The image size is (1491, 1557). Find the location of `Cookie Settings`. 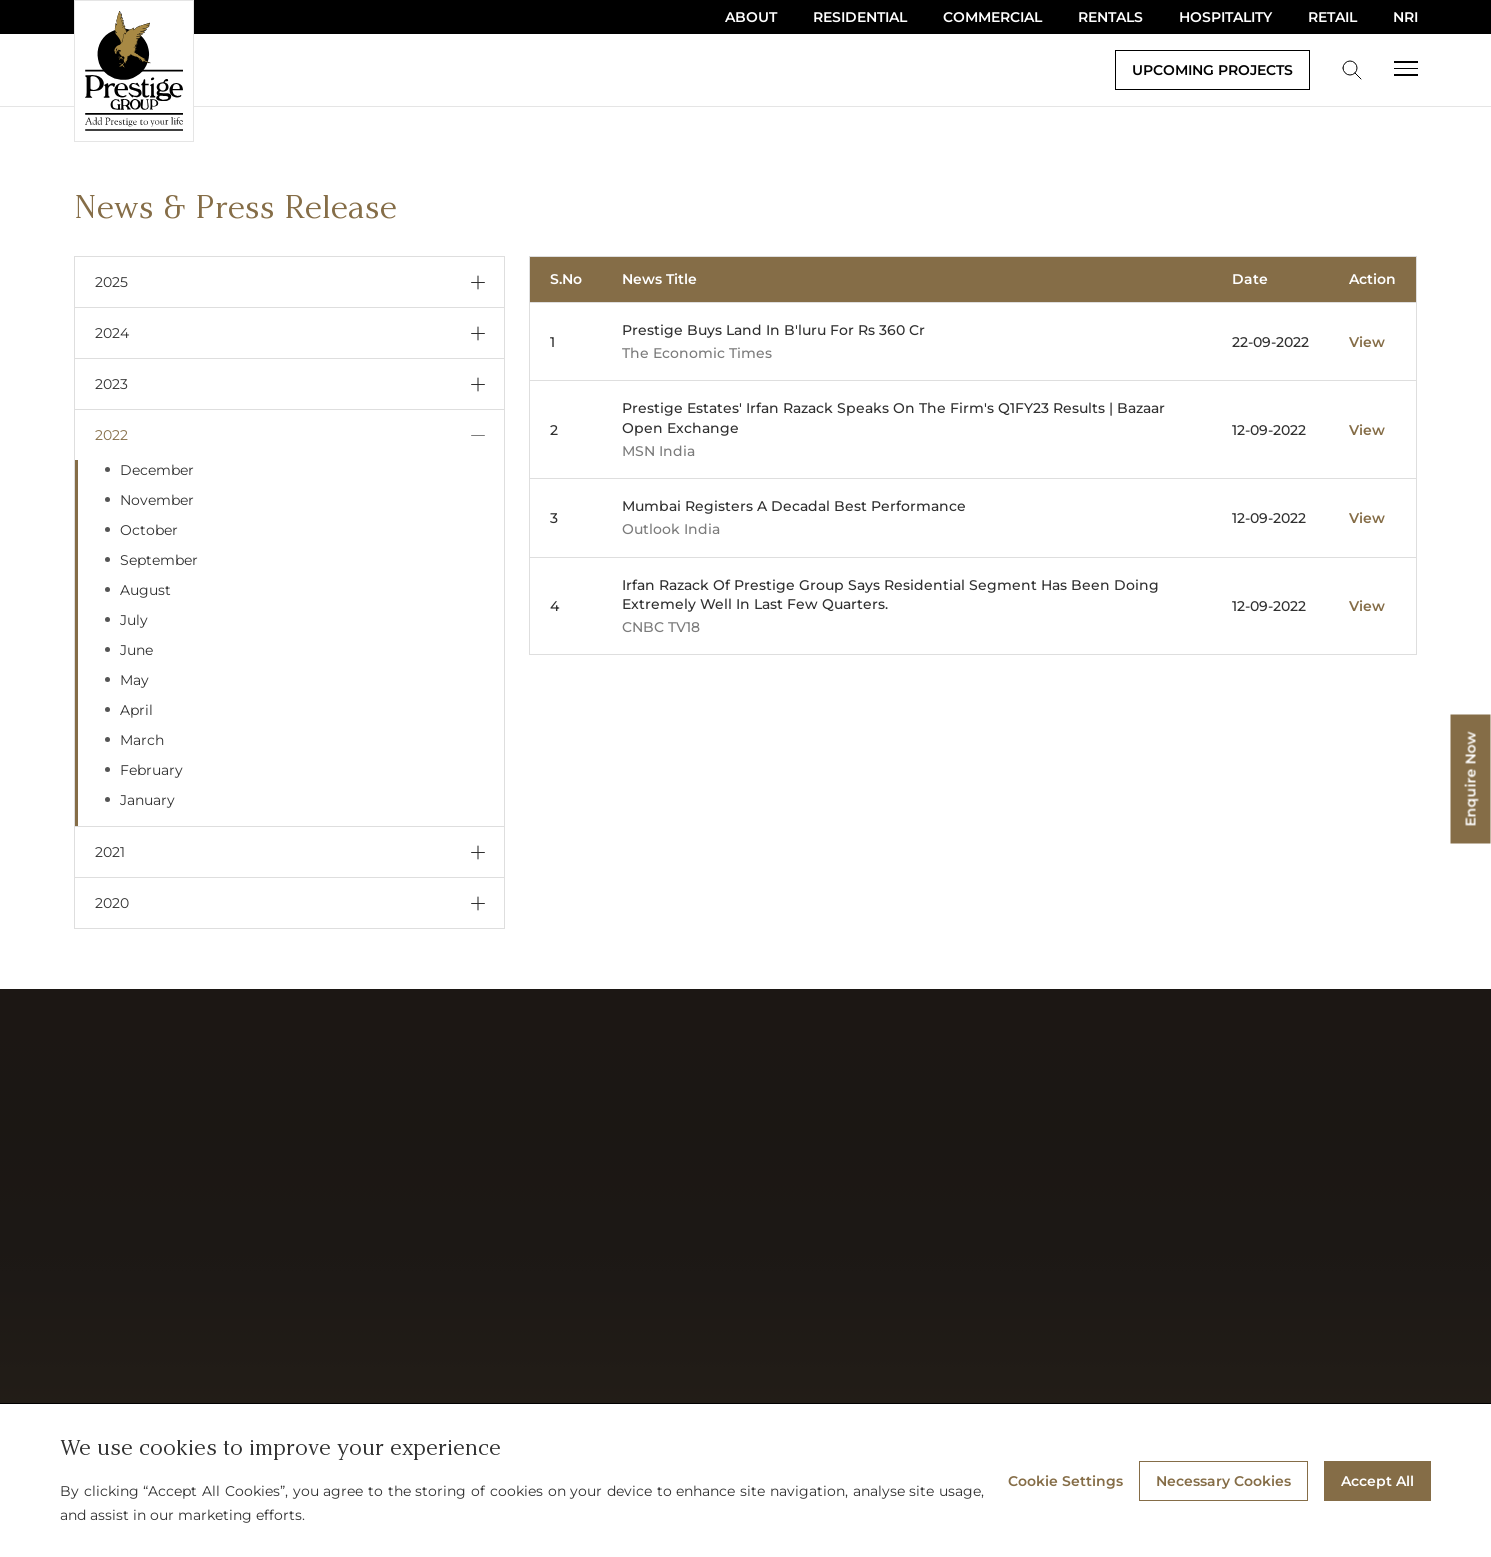

Cookie Settings is located at coordinates (1065, 1481).